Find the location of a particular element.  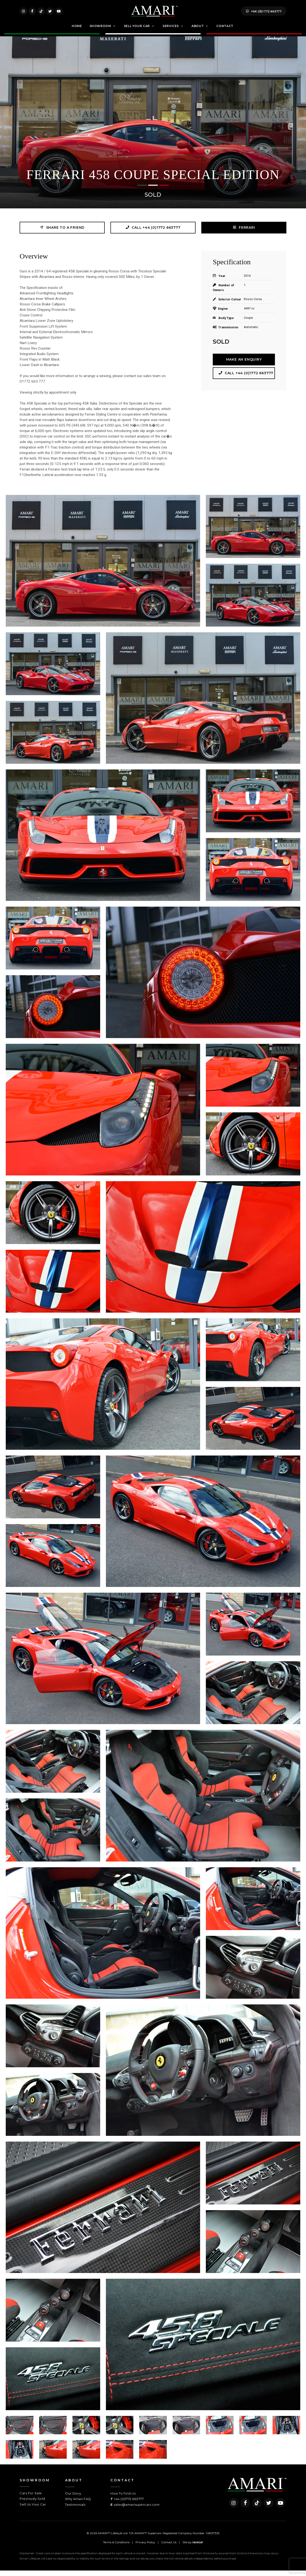

racecar is located at coordinates (197, 2547).